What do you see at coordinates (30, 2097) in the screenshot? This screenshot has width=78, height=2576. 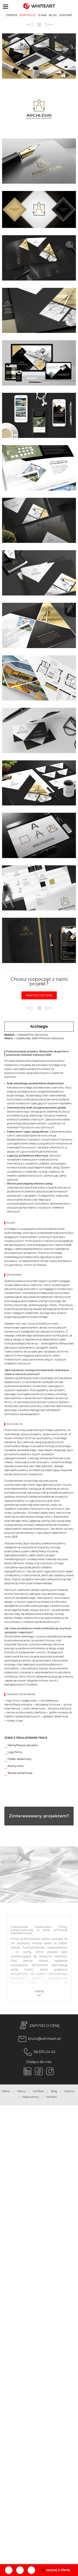 I see `Mapa strony` at bounding box center [30, 2097].